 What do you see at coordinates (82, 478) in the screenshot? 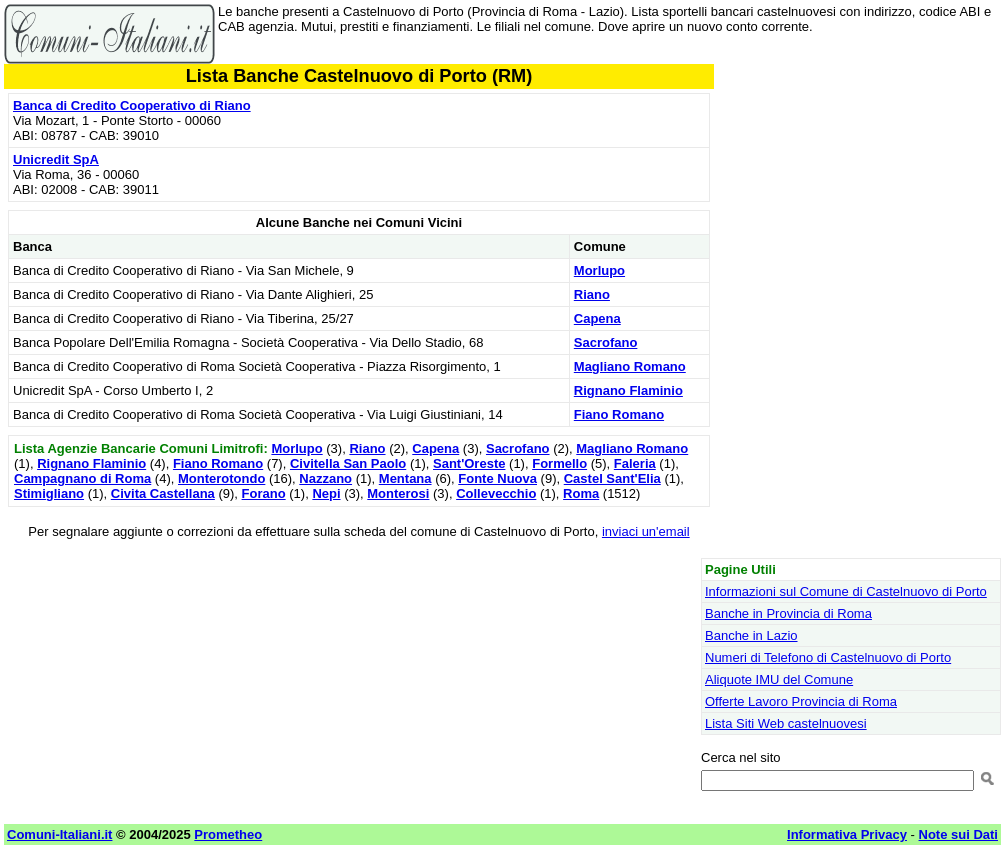
I see `Campagnano di Roma` at bounding box center [82, 478].